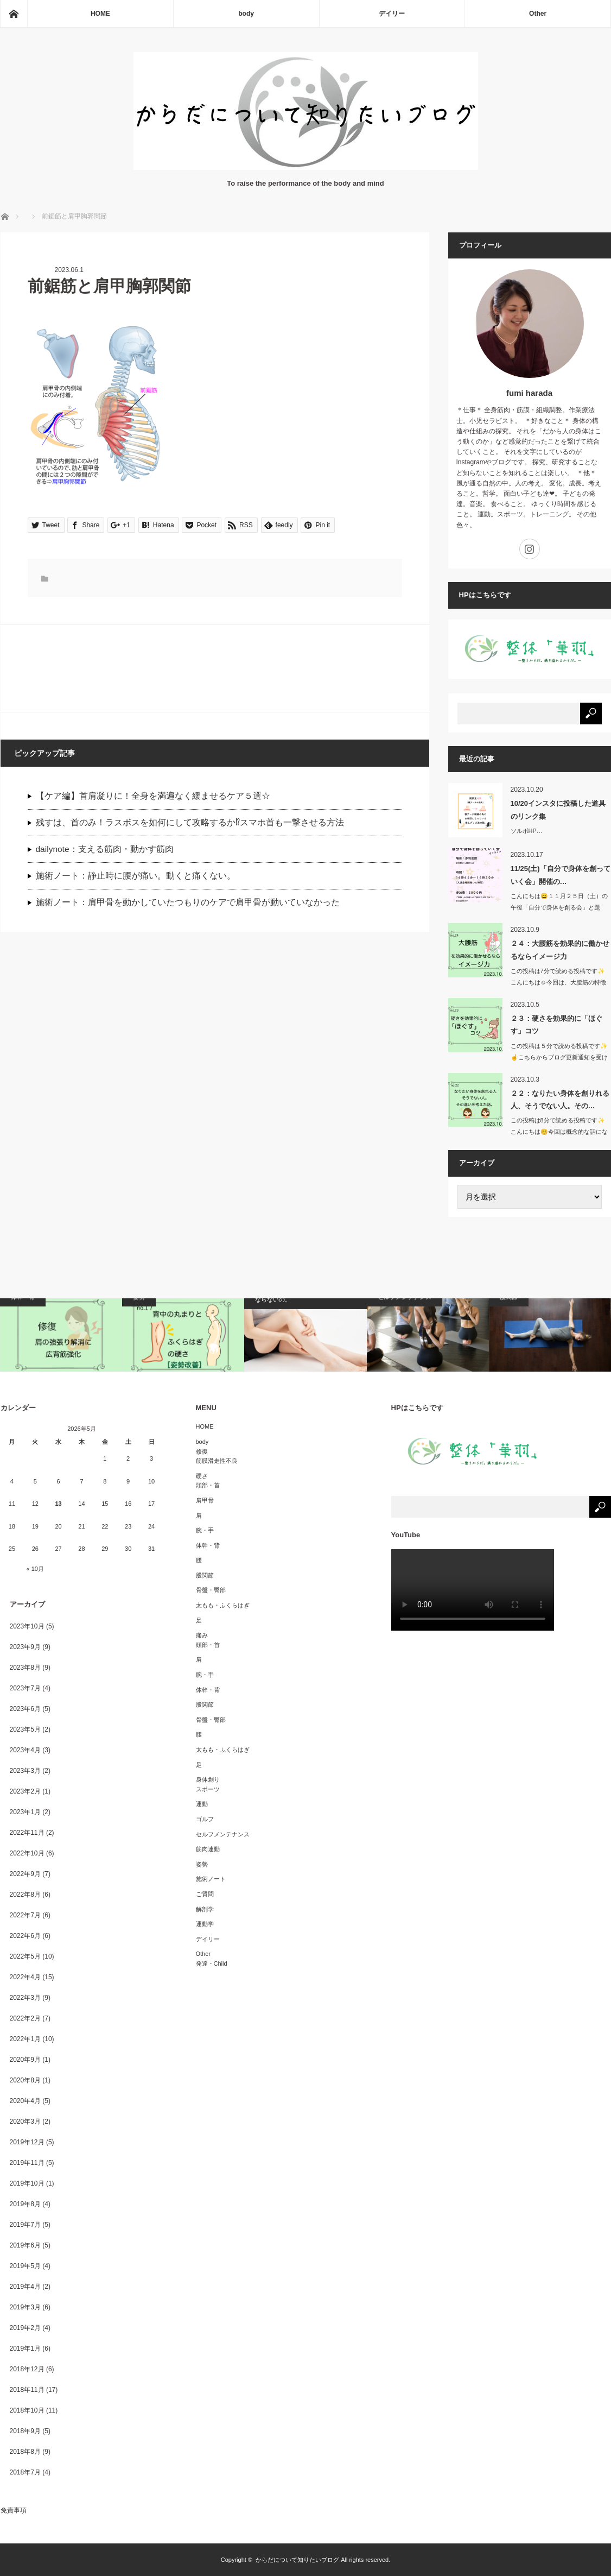 Image resolution: width=611 pixels, height=2576 pixels. Describe the element at coordinates (205, 1924) in the screenshot. I see `運動学` at that location.